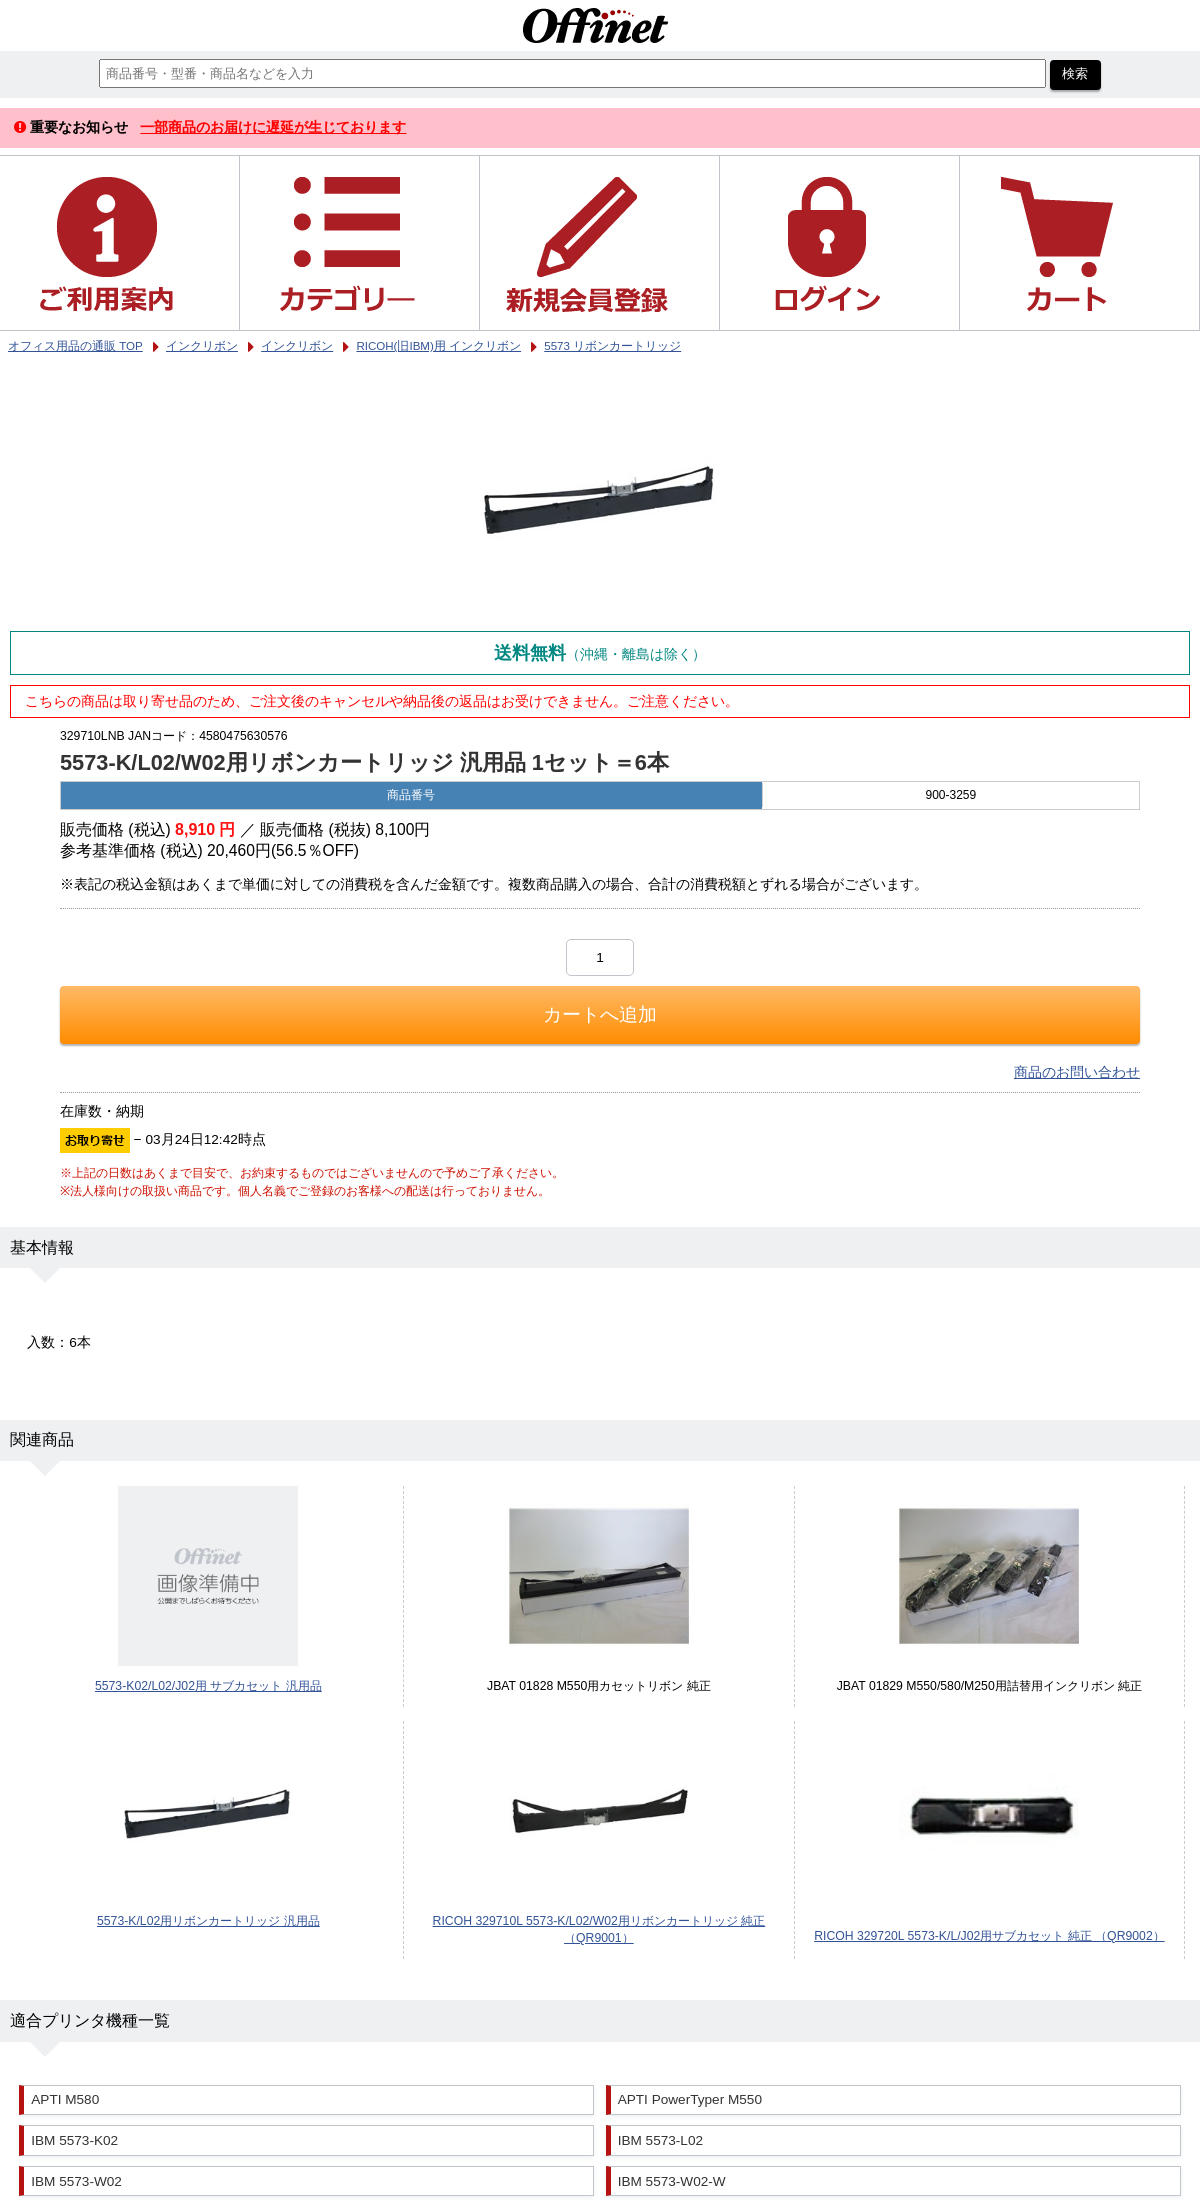  What do you see at coordinates (672, 2181) in the screenshot?
I see `IBM 5573-W02-W` at bounding box center [672, 2181].